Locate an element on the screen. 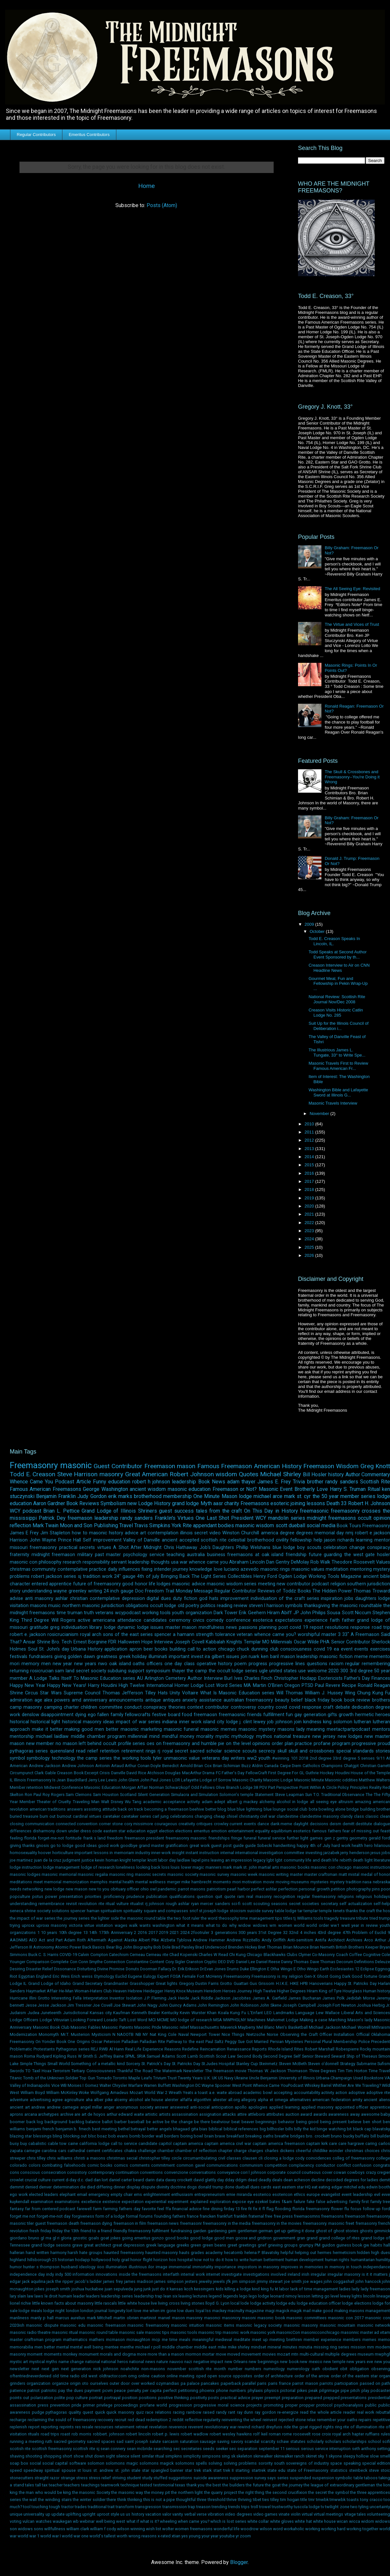 Image resolution: width=390 pixels, height=2576 pixels. masonic writing is located at coordinates (274, 1874).